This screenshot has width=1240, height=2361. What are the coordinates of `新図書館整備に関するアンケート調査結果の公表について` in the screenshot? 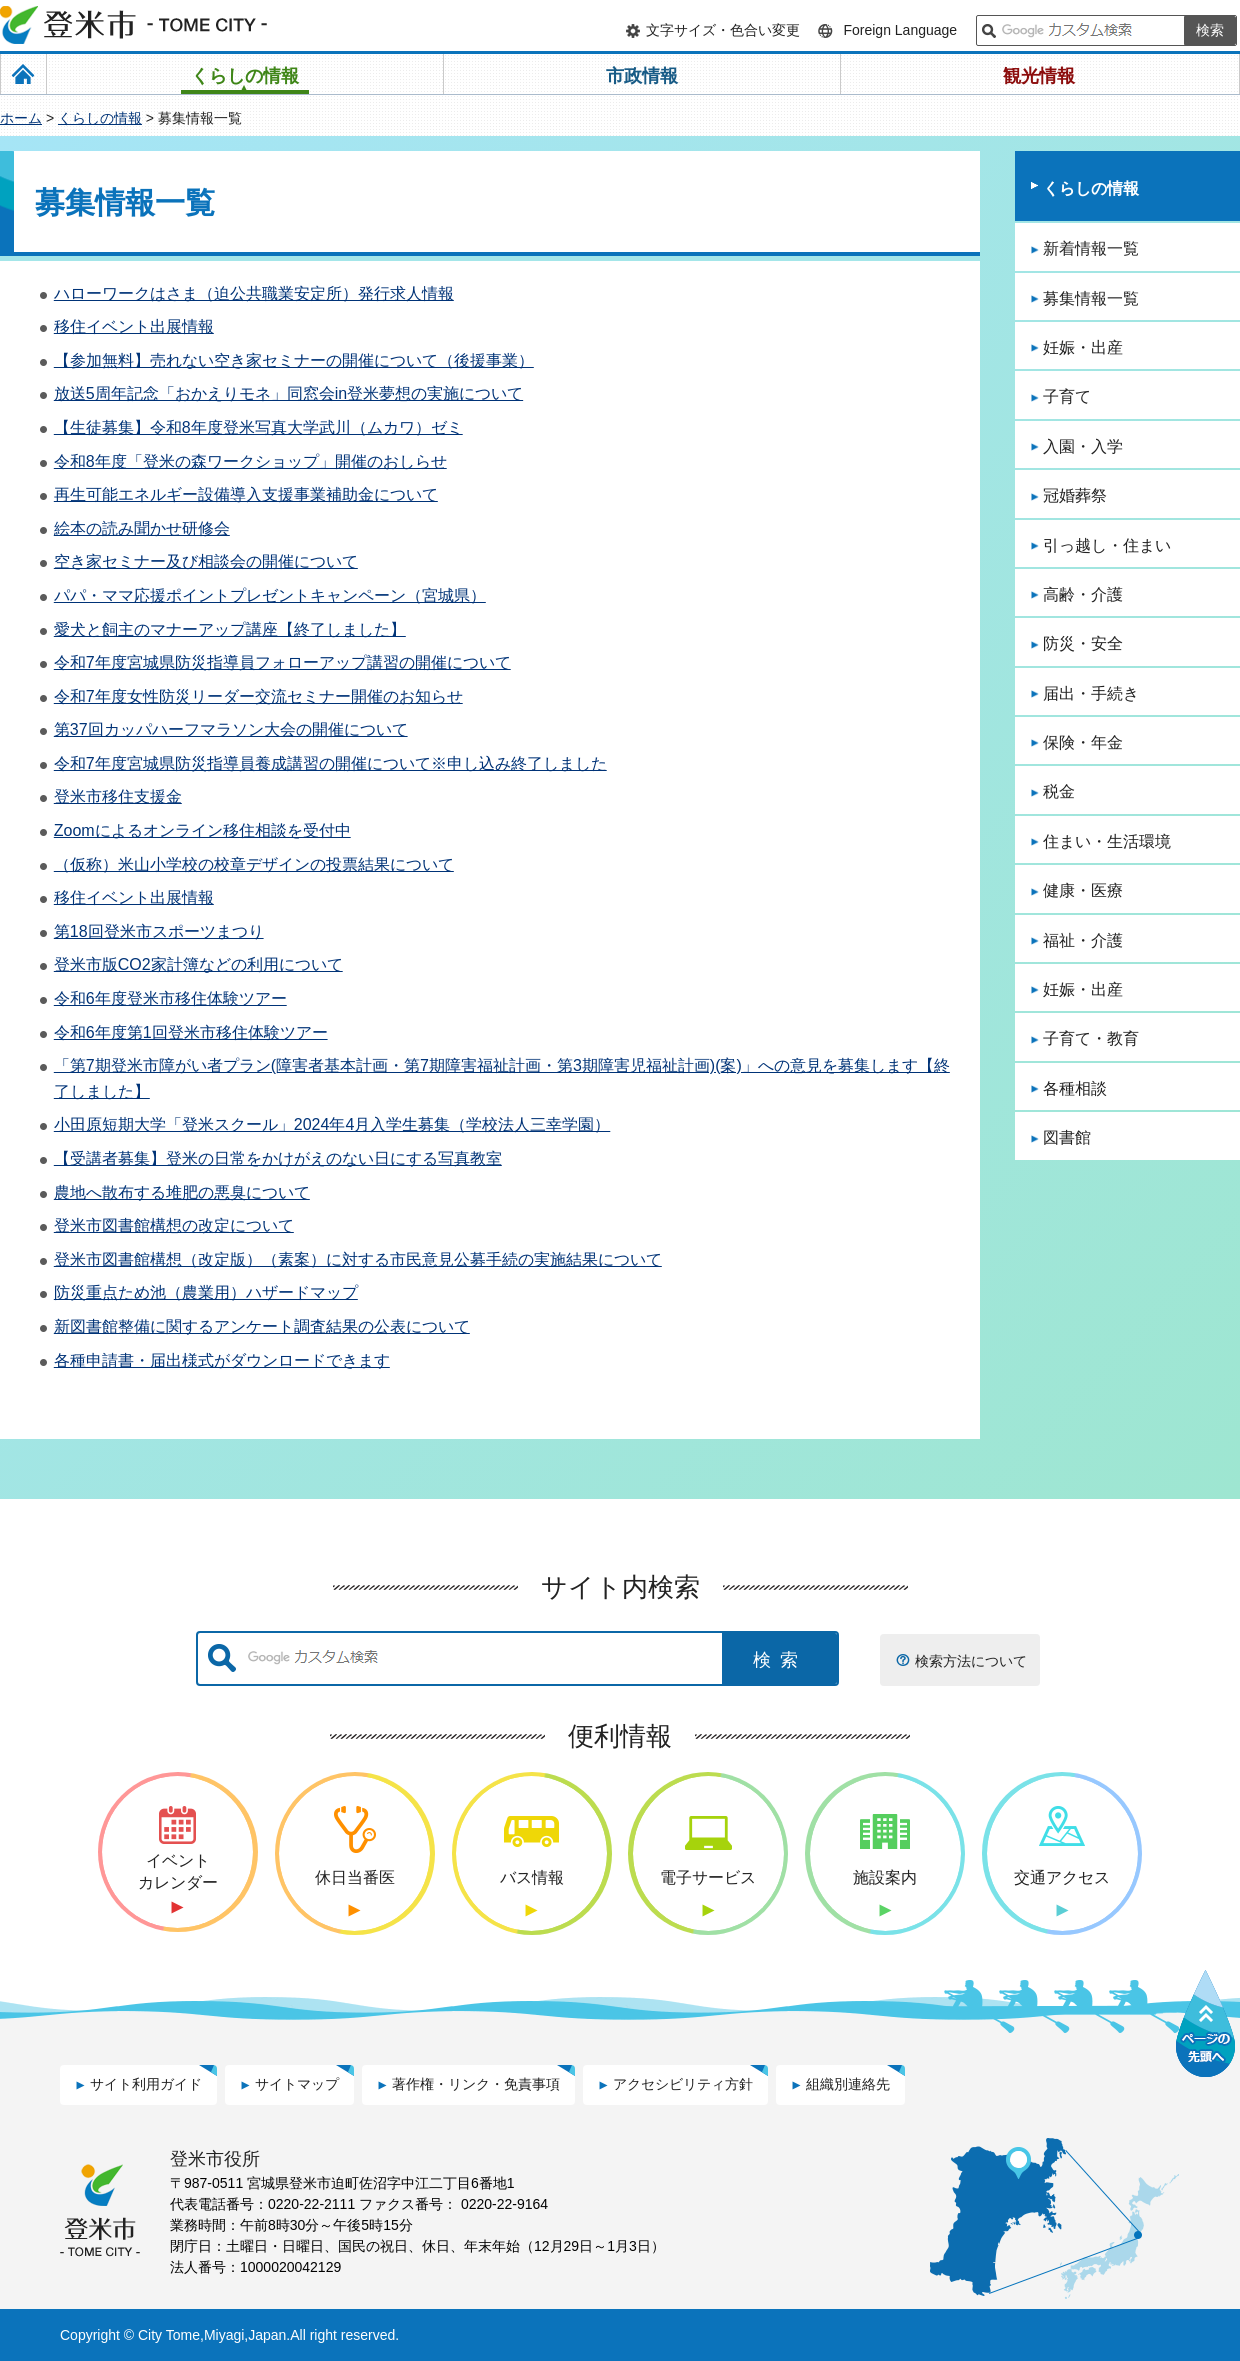 It's located at (262, 1326).